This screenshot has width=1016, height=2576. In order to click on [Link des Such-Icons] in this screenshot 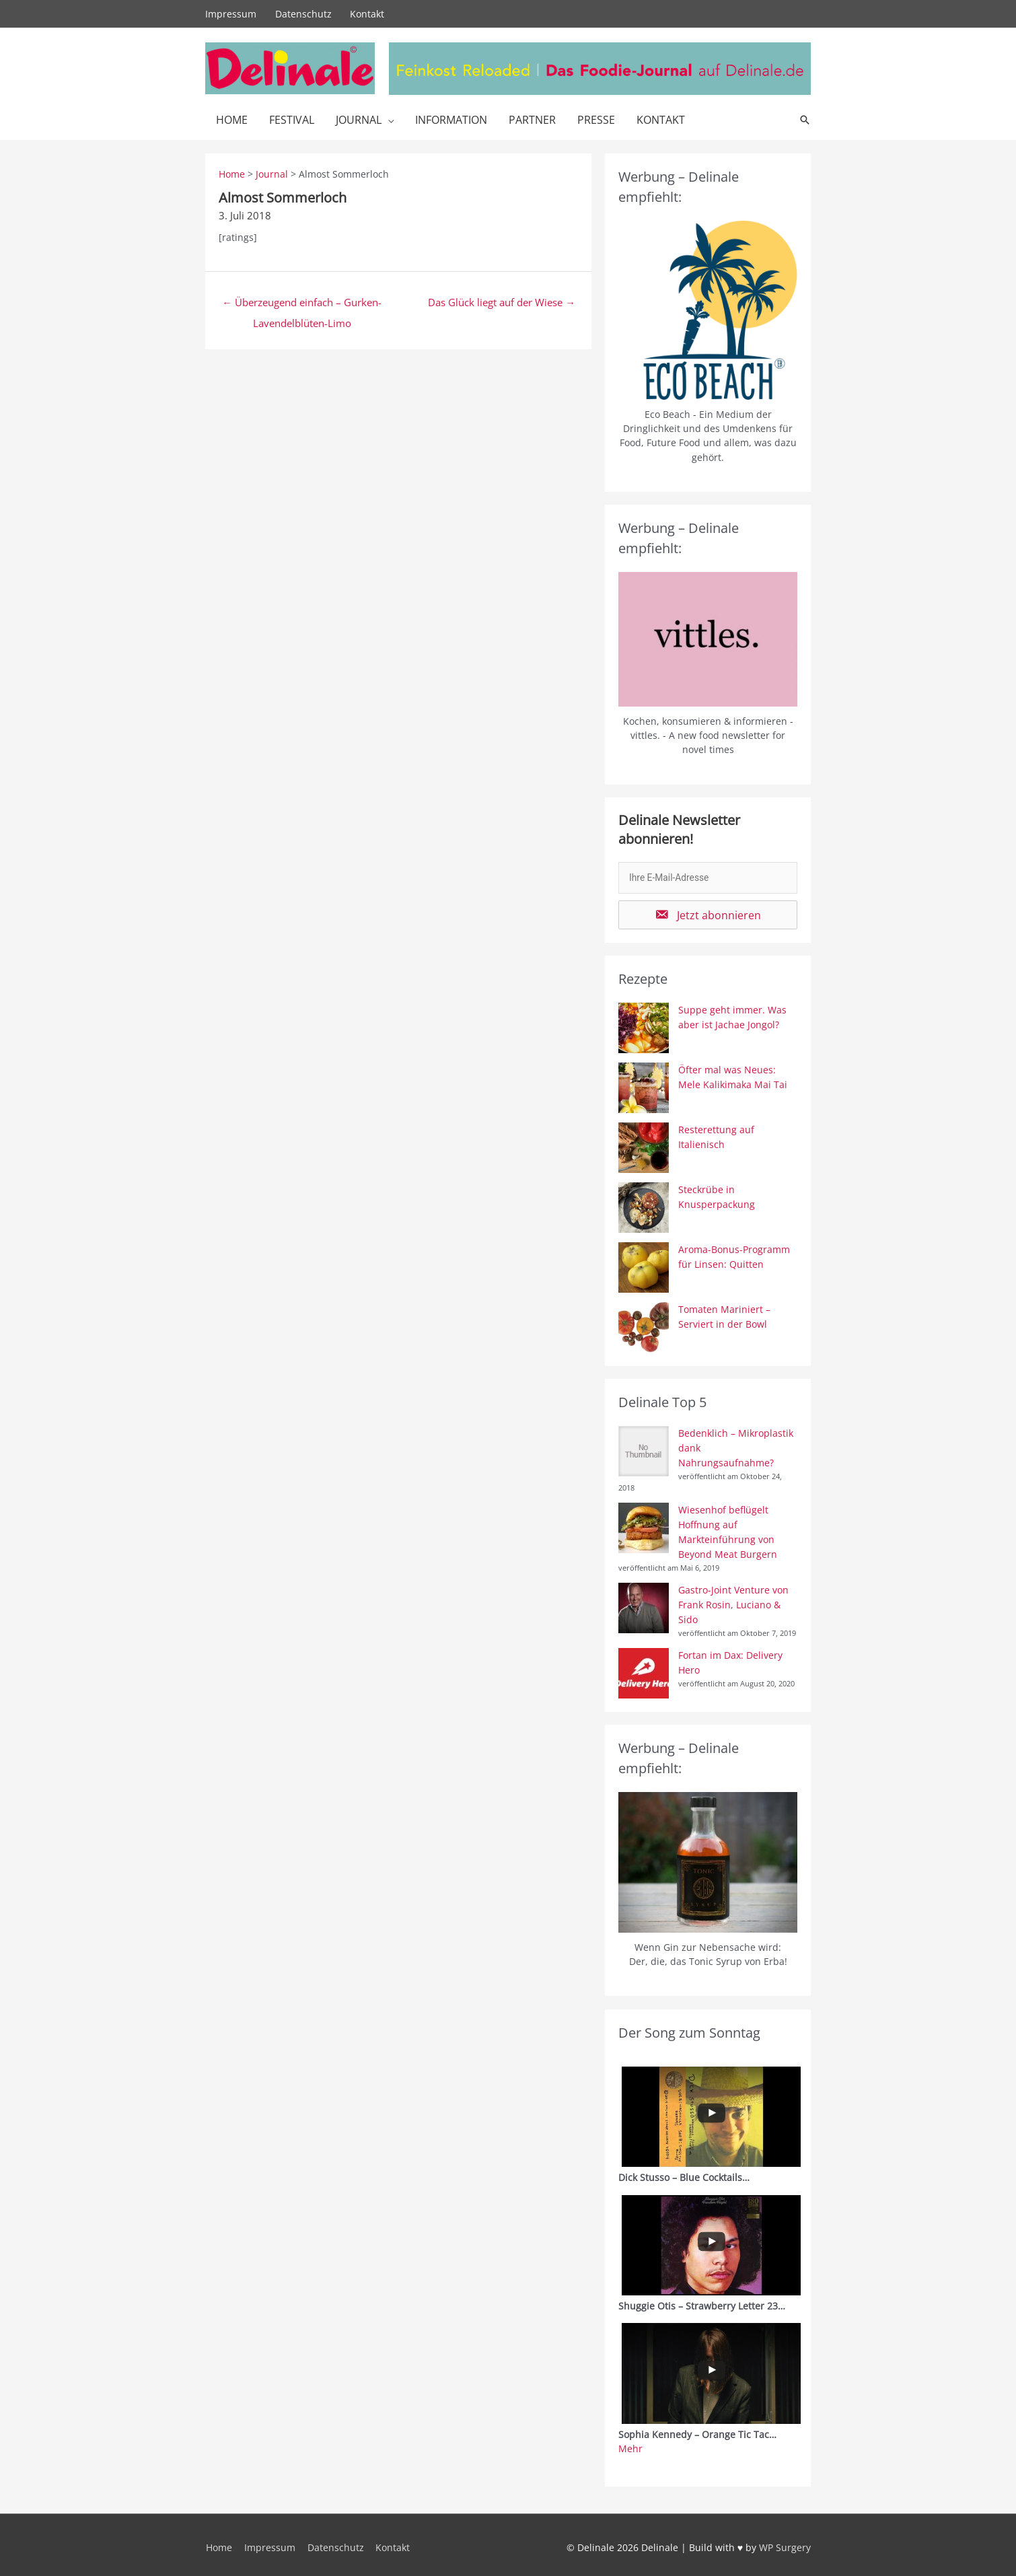, I will do `click(805, 119)`.